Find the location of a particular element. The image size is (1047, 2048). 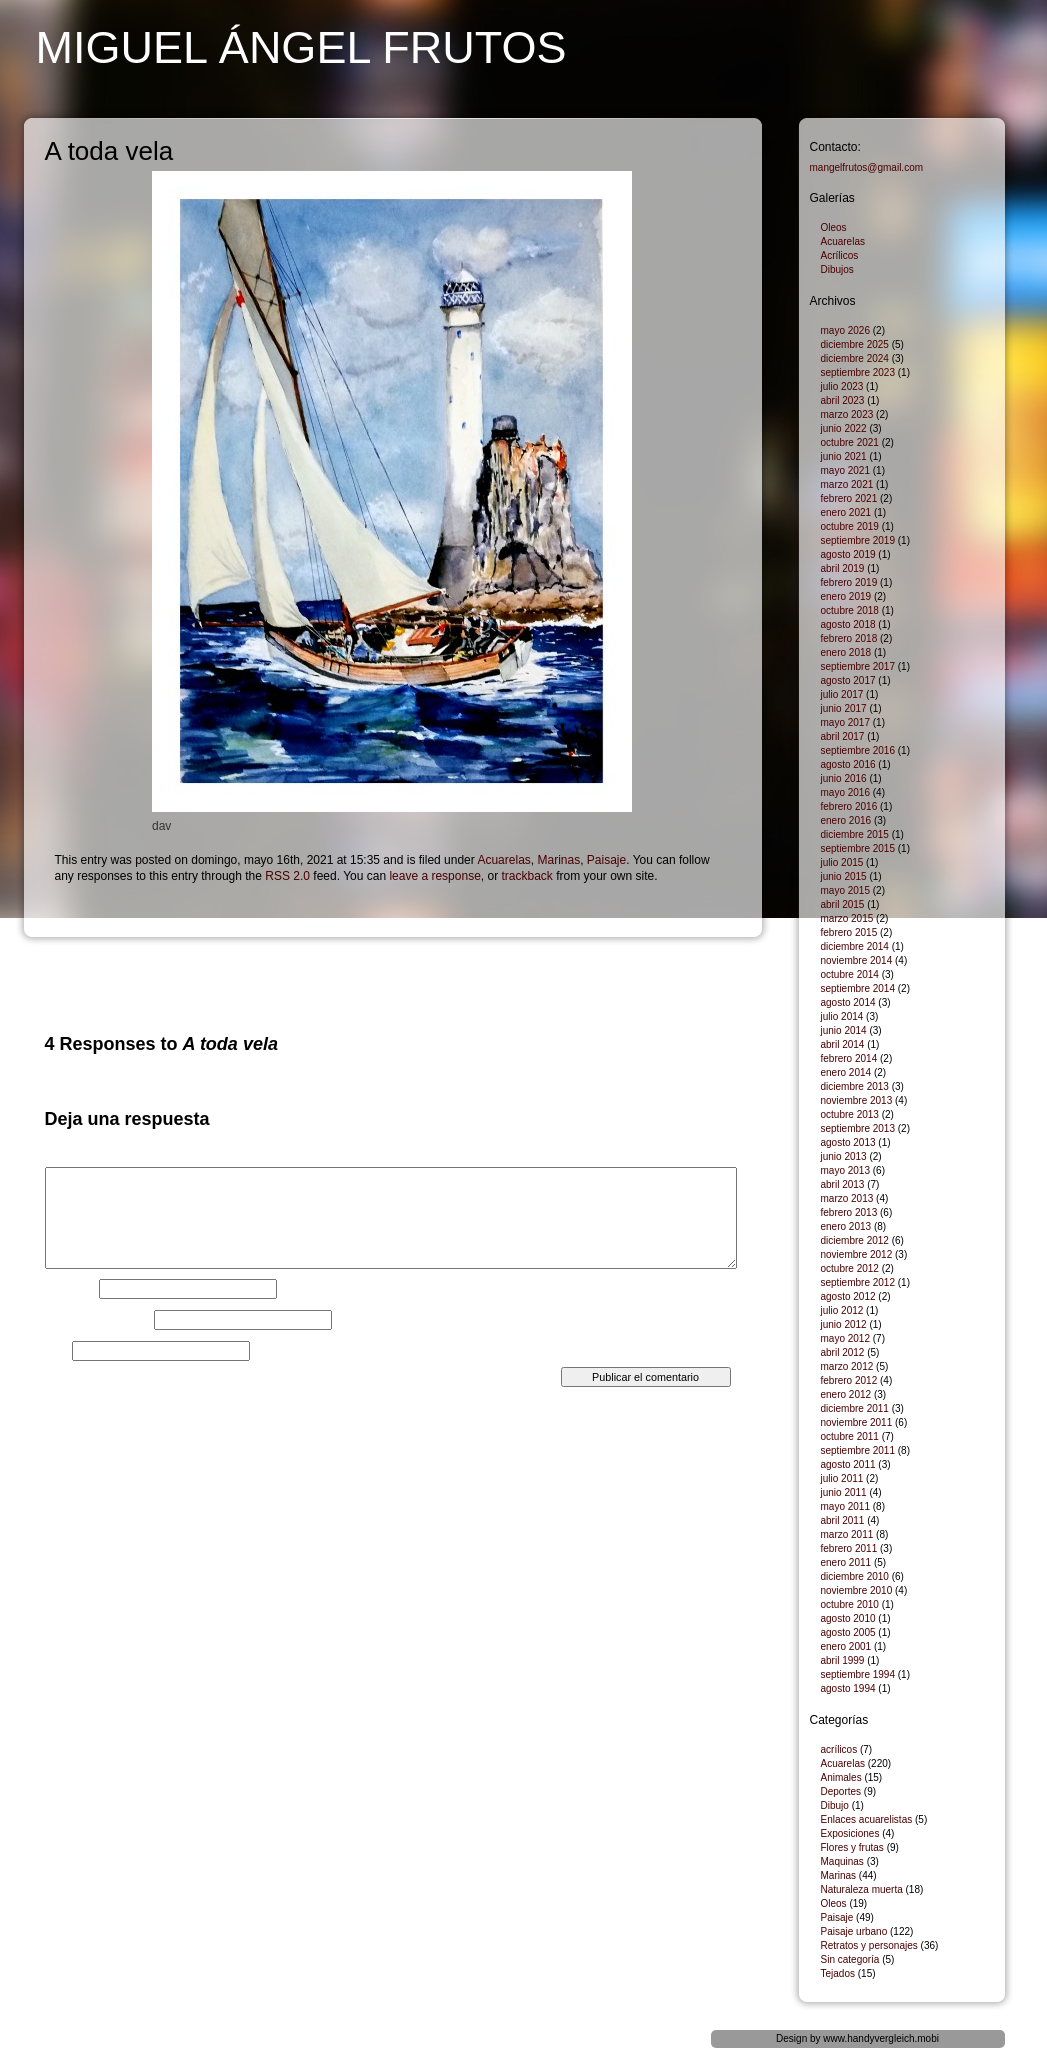

enero 2016 is located at coordinates (846, 820).